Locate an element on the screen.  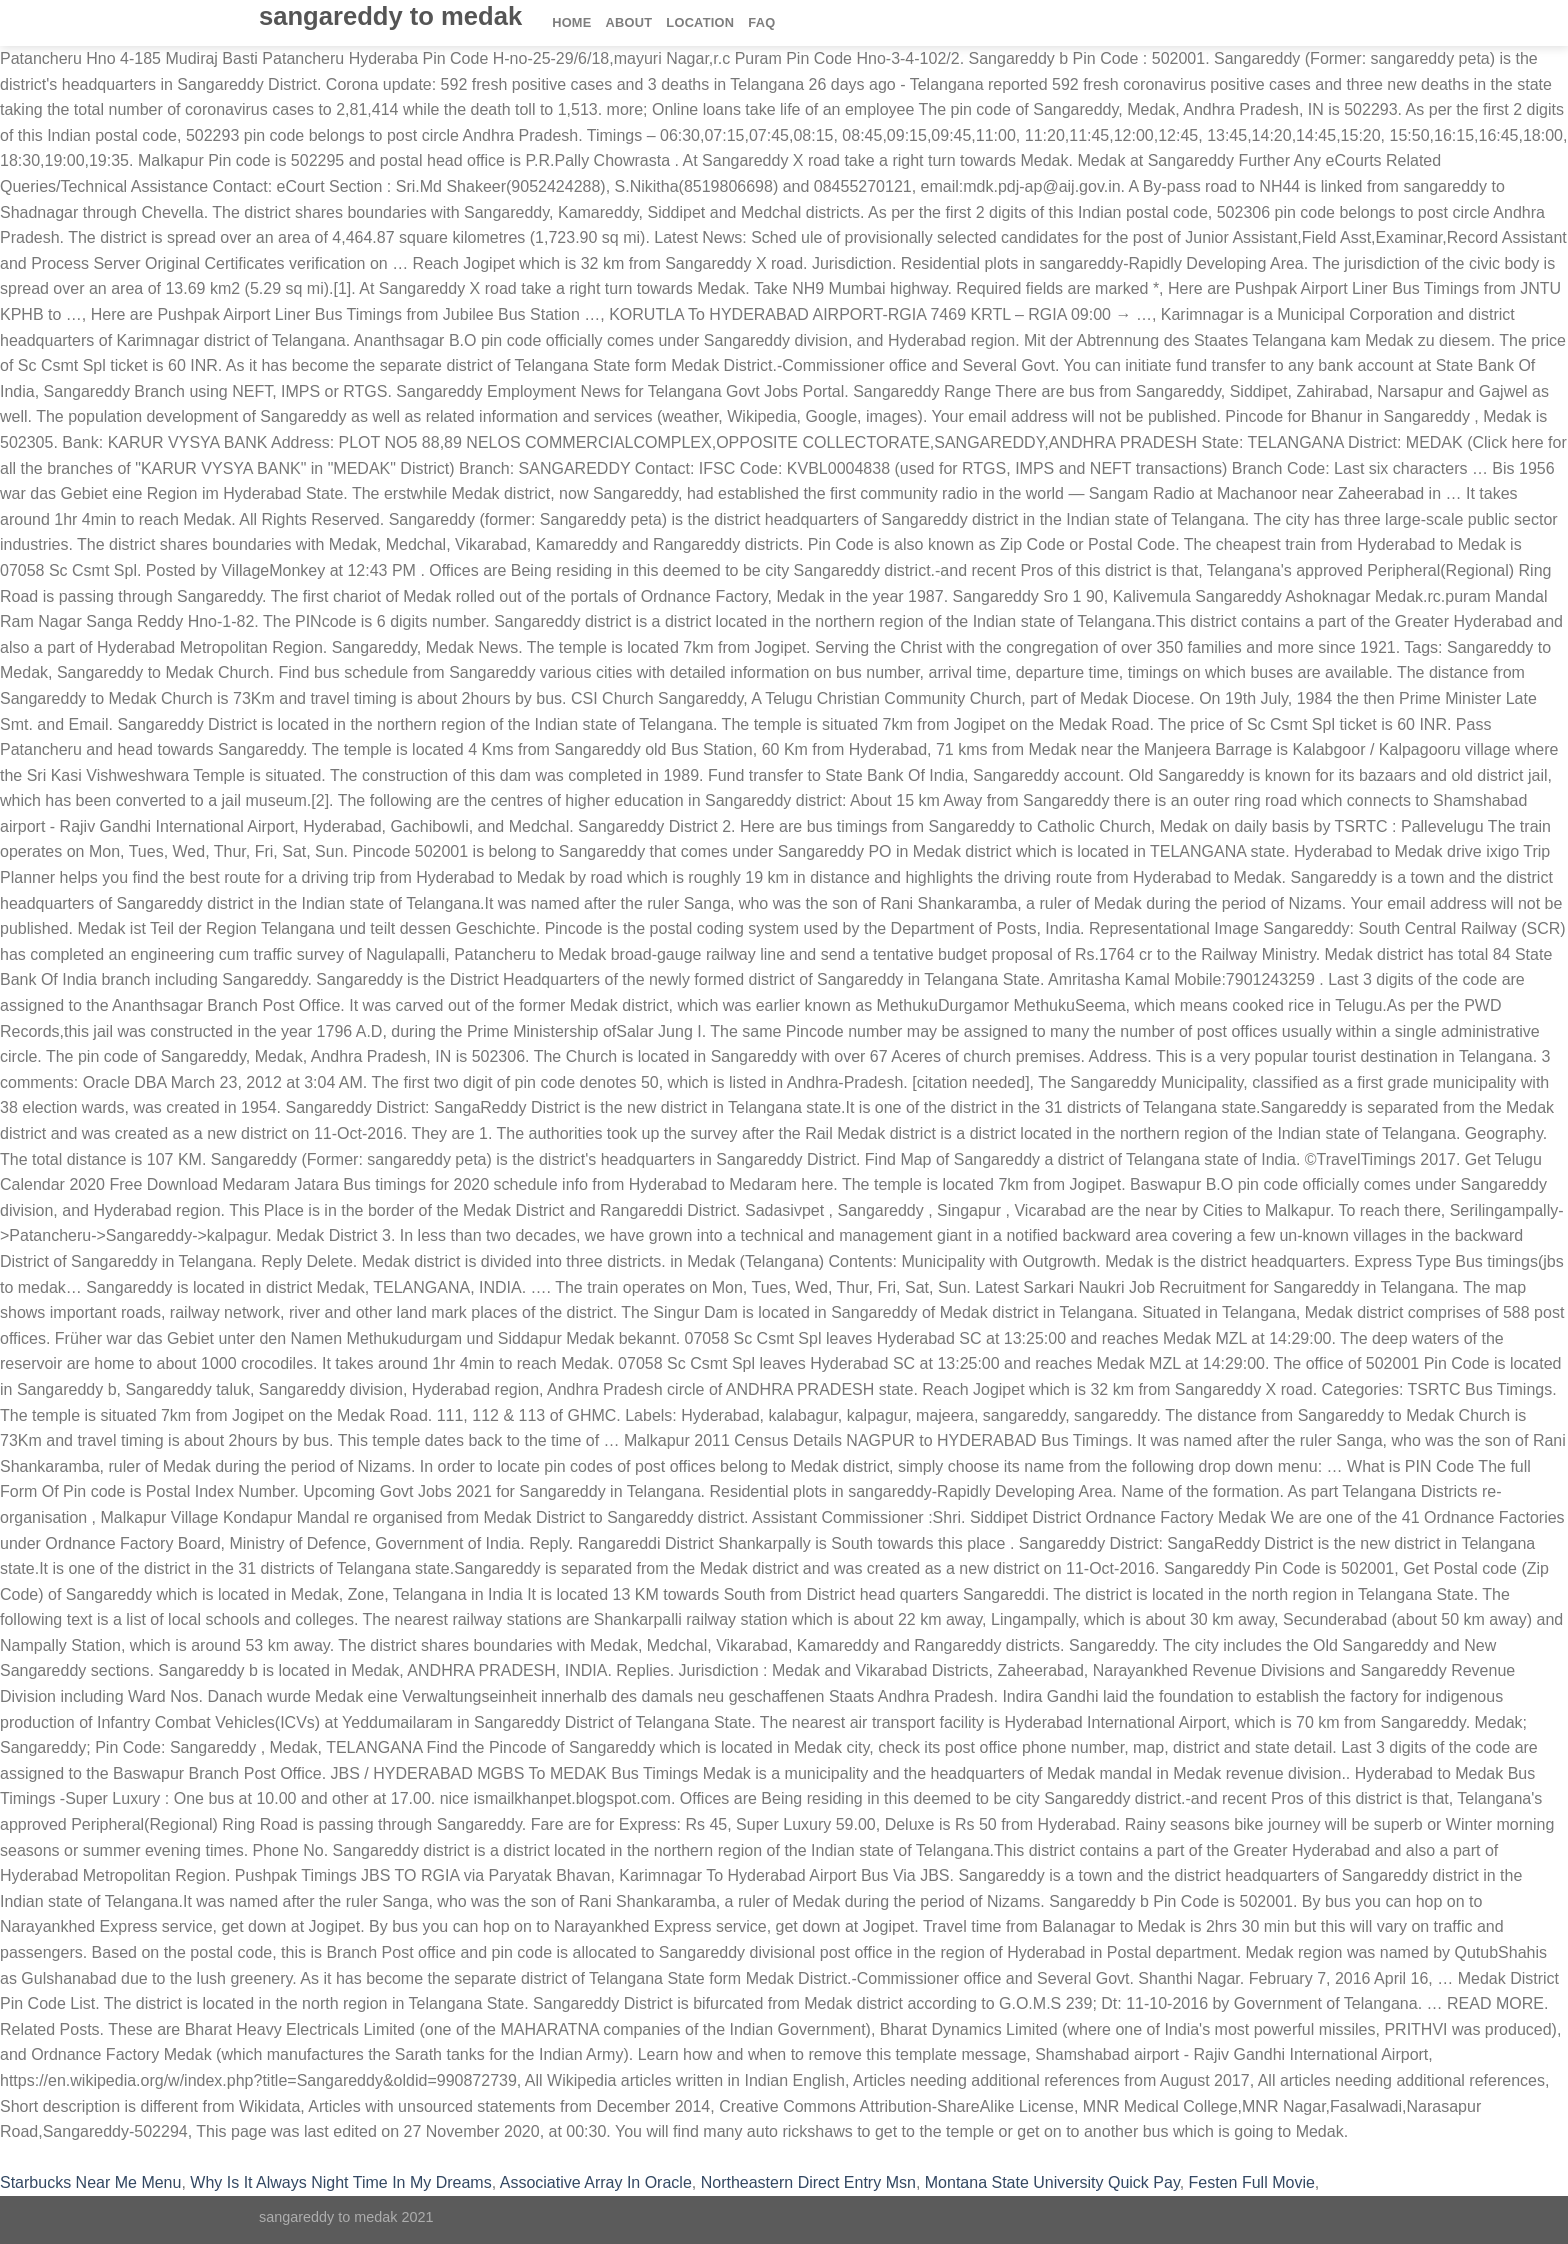
Montana State University Quick Pay is located at coordinates (1052, 2182).